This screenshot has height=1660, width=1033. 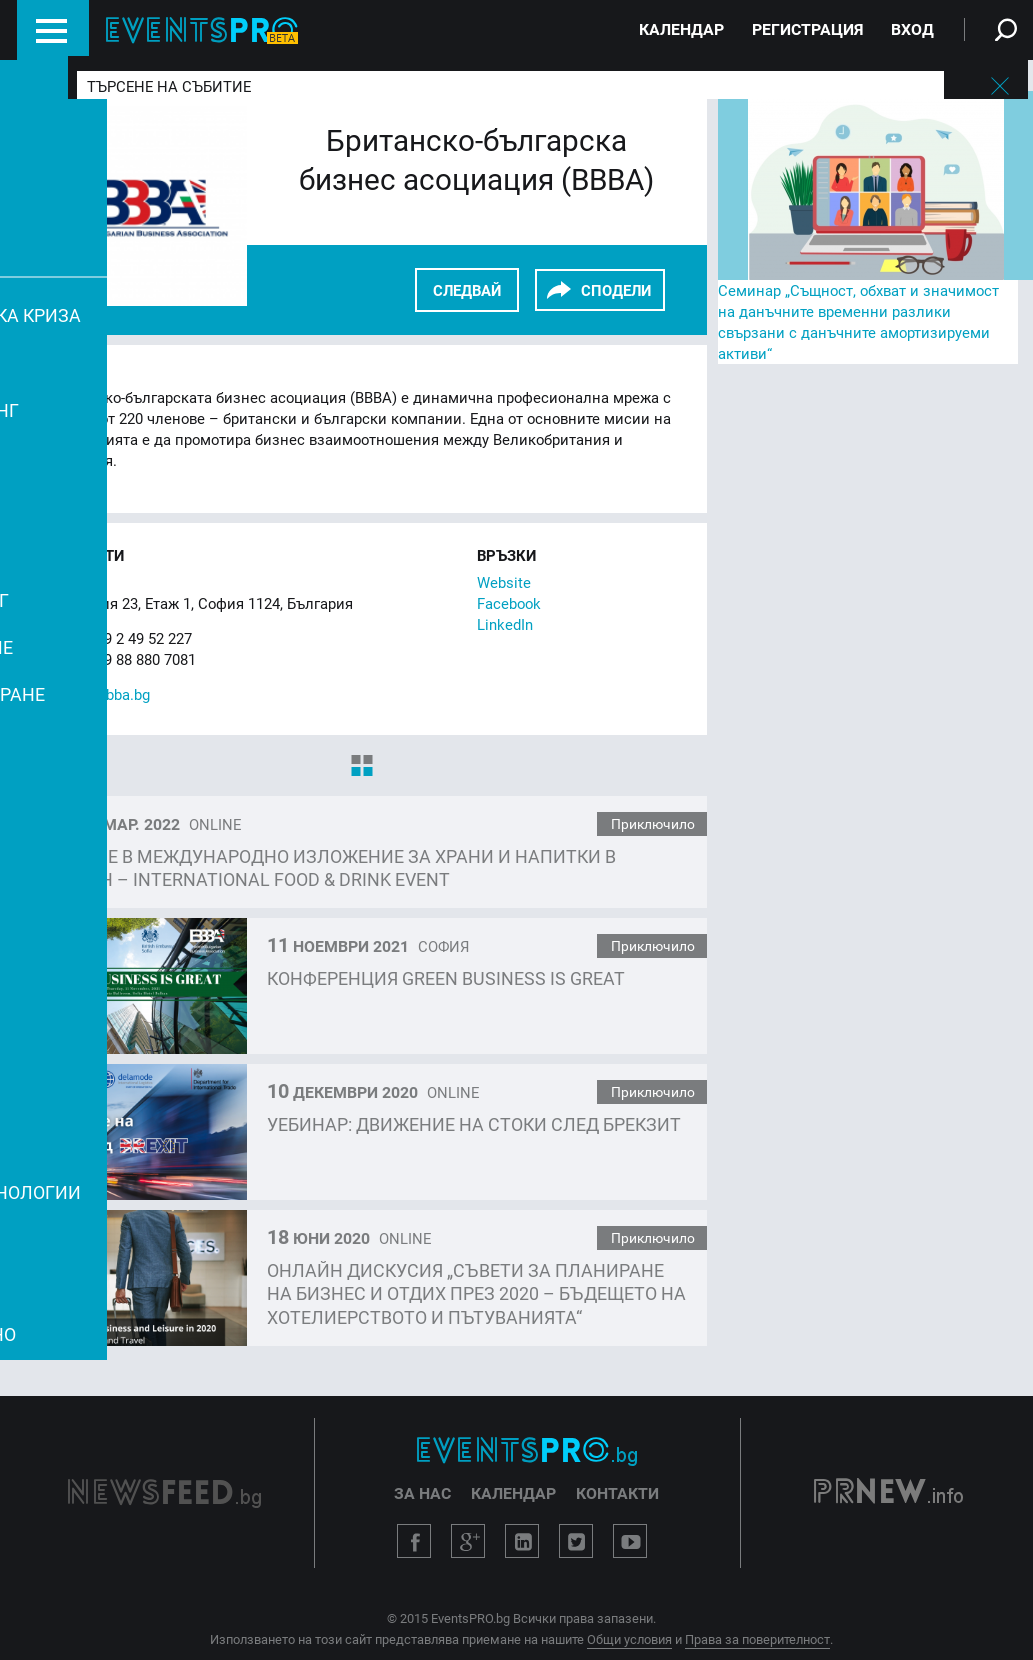 What do you see at coordinates (807, 29) in the screenshot?
I see `Регистрация` at bounding box center [807, 29].